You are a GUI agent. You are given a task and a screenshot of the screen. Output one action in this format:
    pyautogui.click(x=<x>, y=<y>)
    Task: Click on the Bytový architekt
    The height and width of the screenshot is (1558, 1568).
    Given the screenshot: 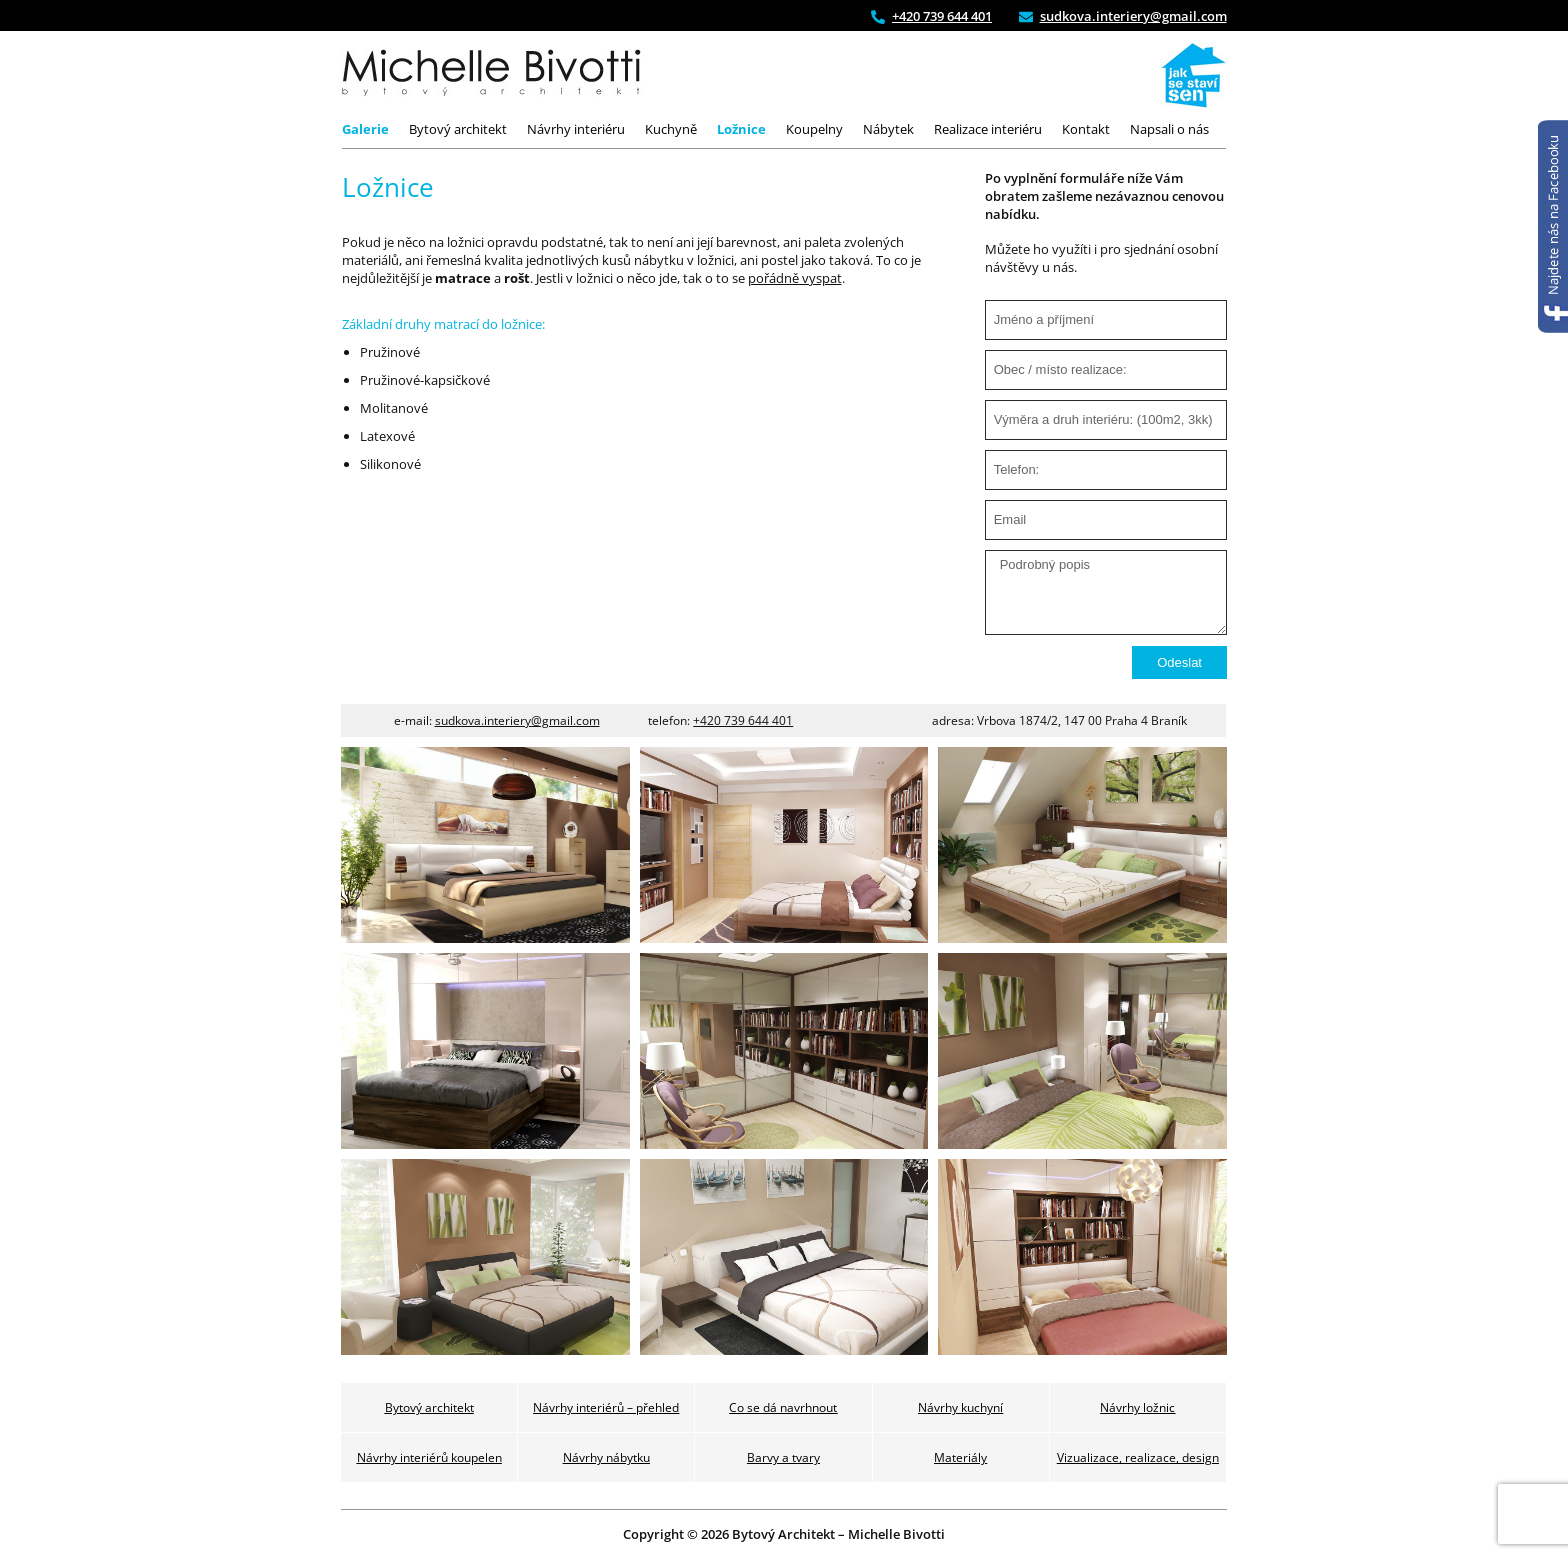 What is the action you would take?
    pyautogui.click(x=458, y=129)
    